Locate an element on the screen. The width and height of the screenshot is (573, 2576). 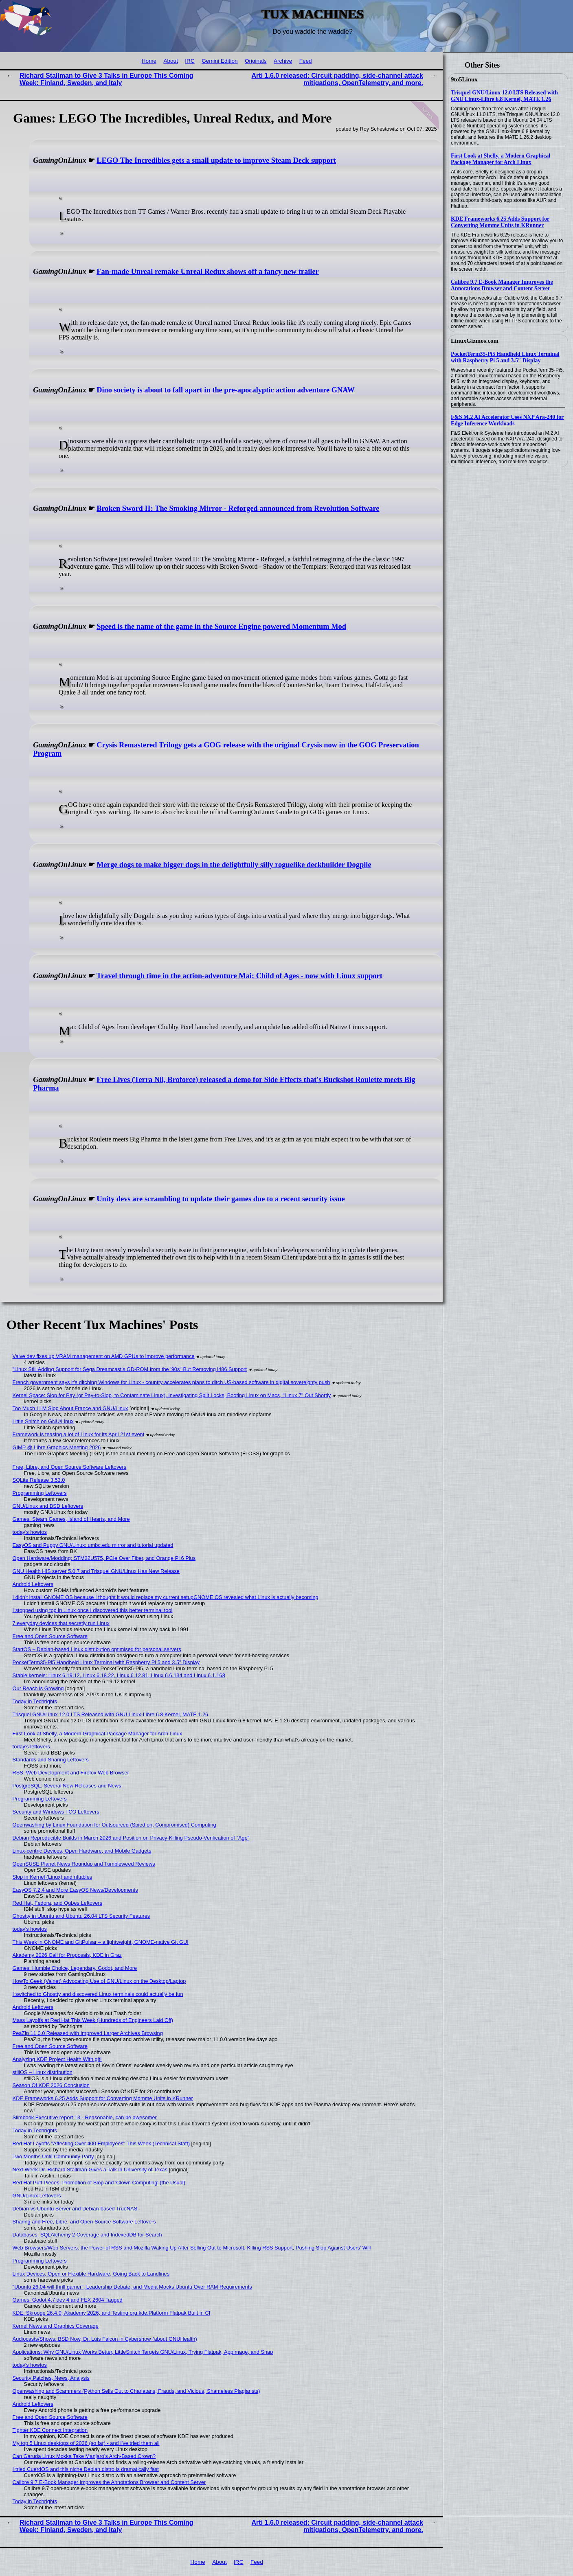
Games: Godot 4.7 dev 4 and FEX 2604 Tagged is located at coordinates (68, 2300).